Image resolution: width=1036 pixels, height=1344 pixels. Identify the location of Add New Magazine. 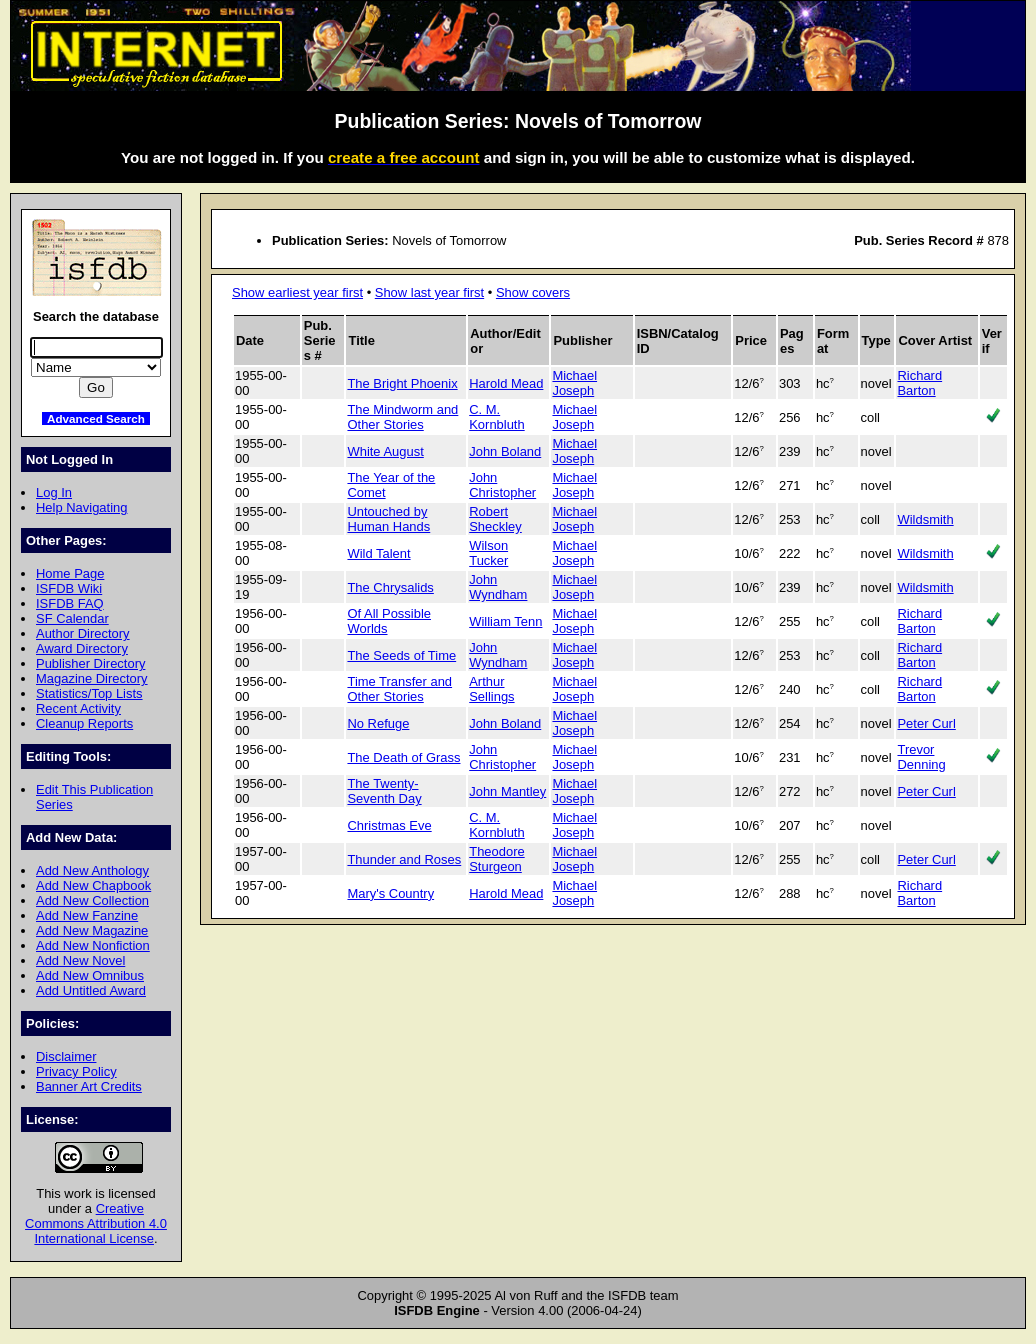
(92, 930).